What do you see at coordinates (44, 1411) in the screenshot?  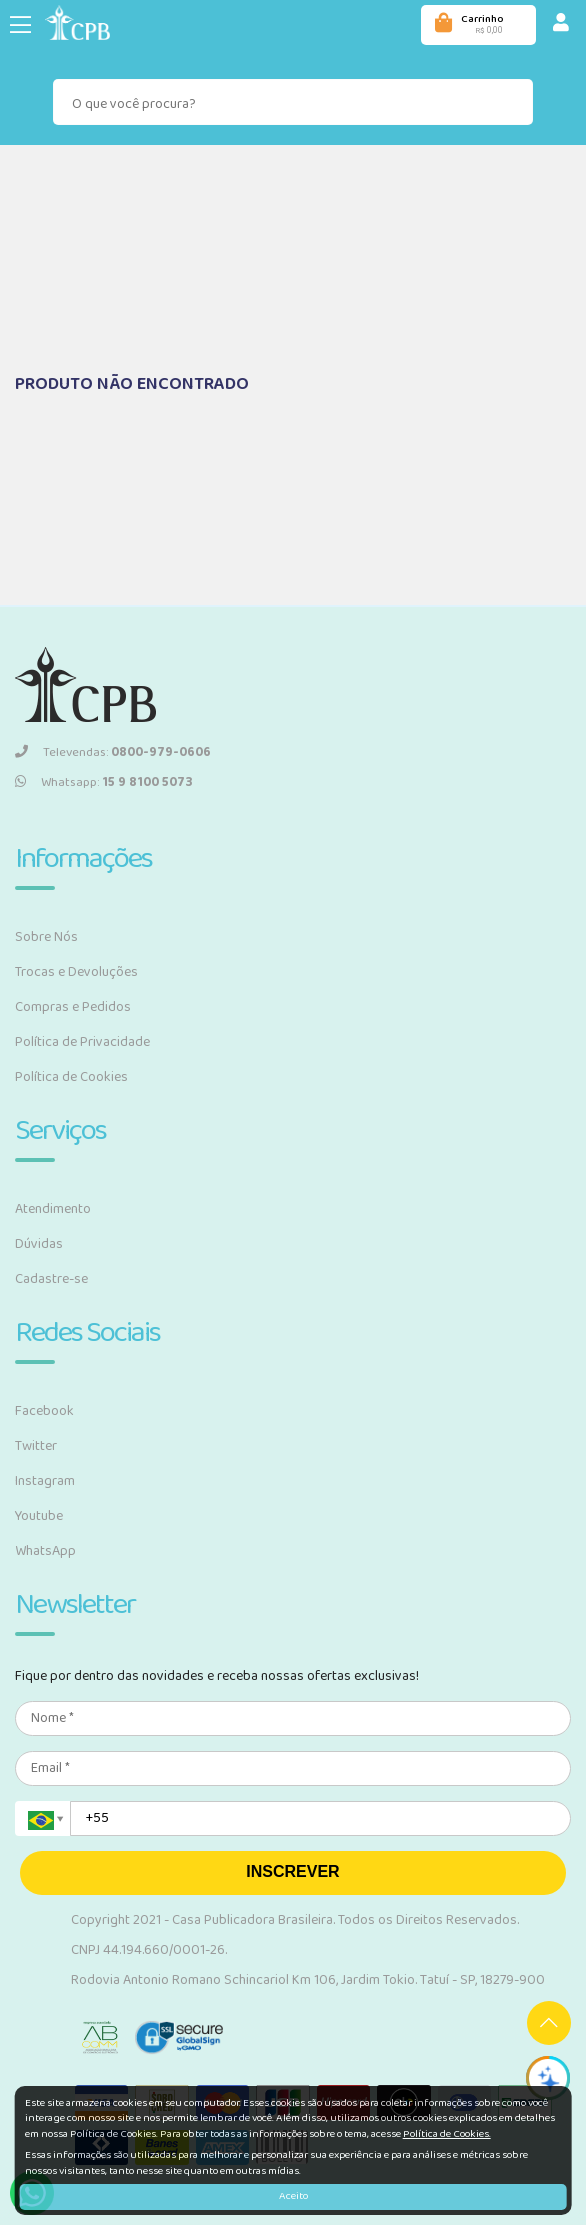 I see `Facebook` at bounding box center [44, 1411].